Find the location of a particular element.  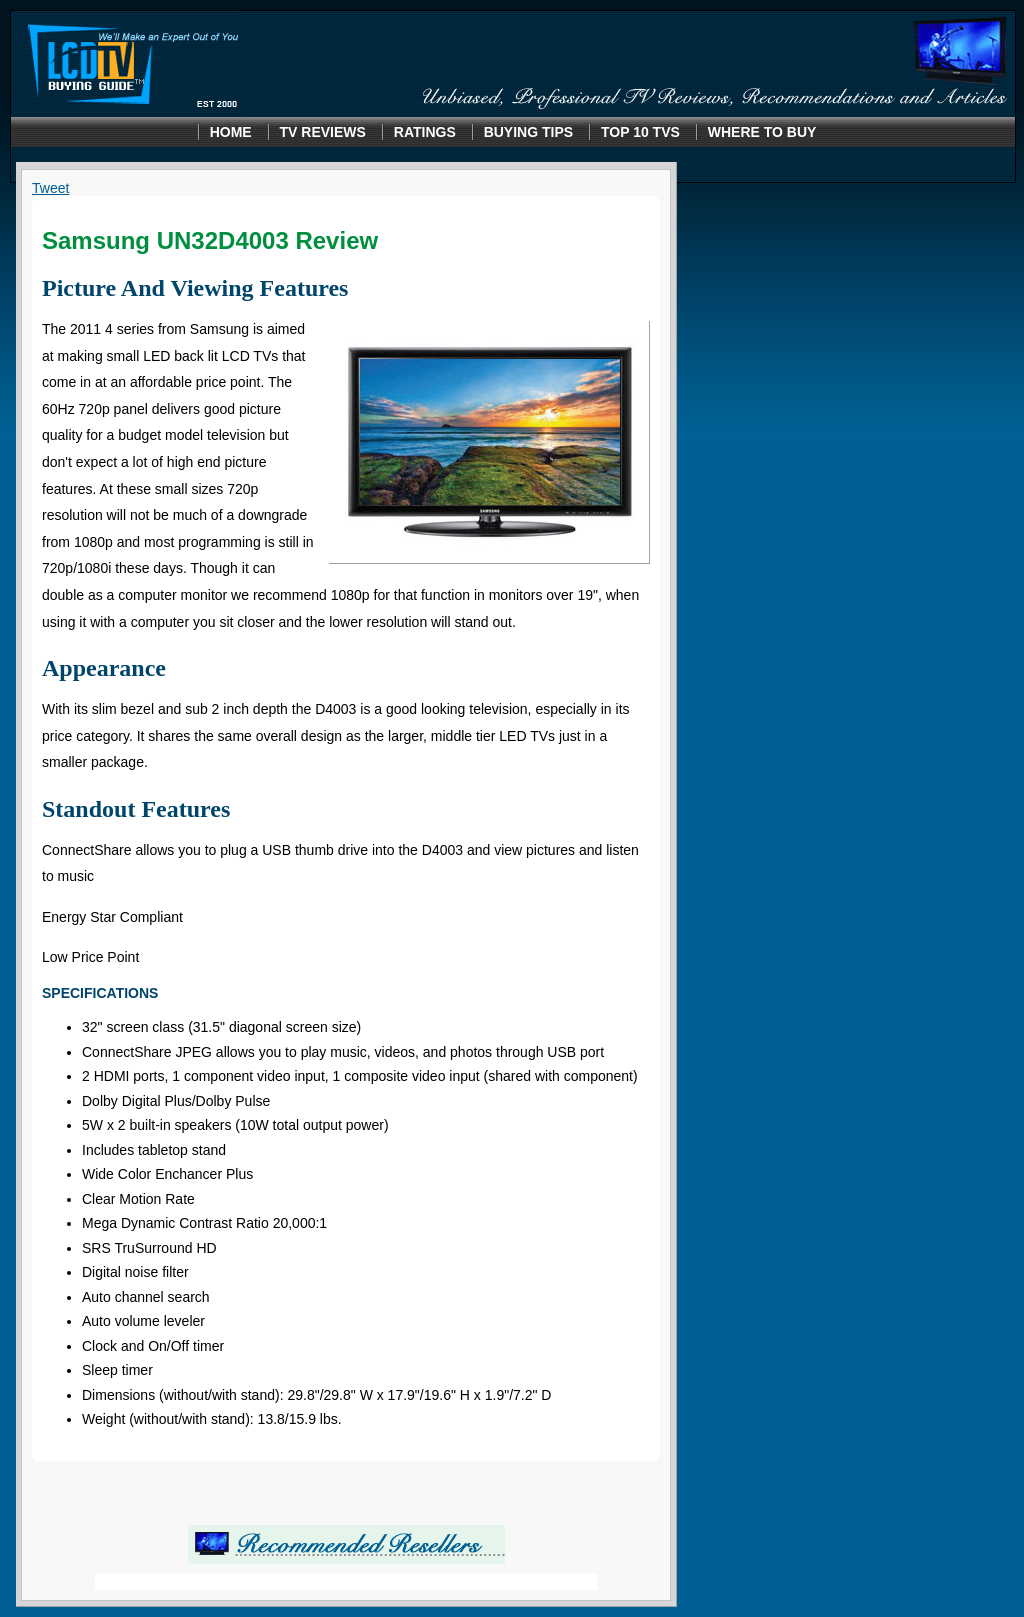

Home is located at coordinates (231, 132).